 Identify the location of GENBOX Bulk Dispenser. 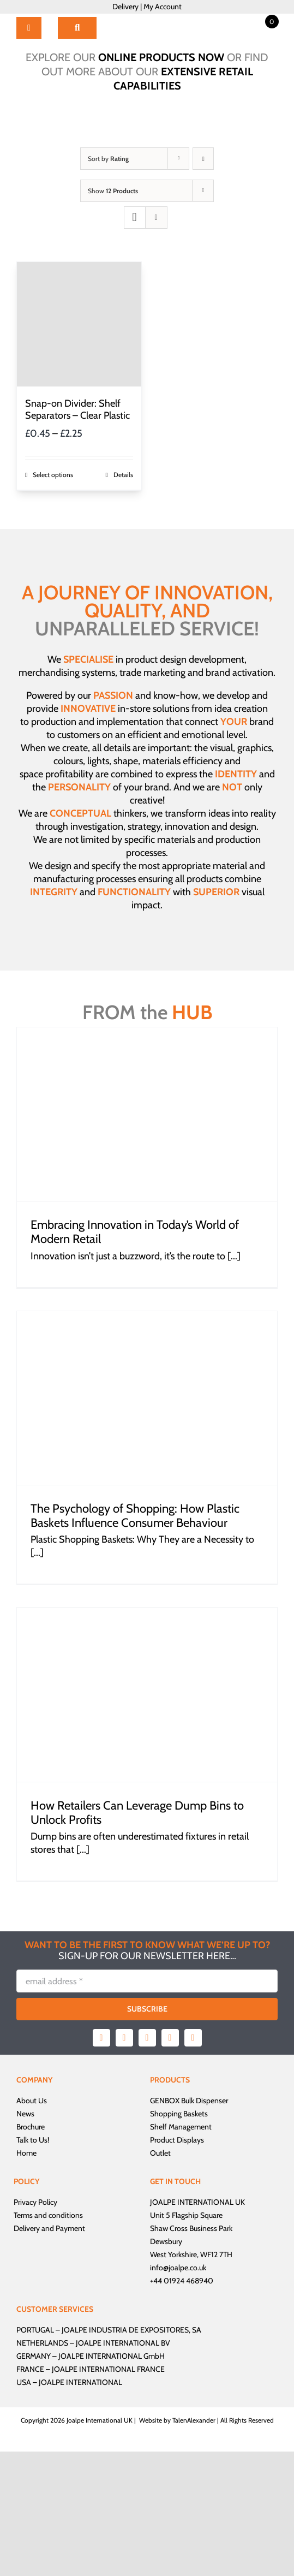
(189, 2100).